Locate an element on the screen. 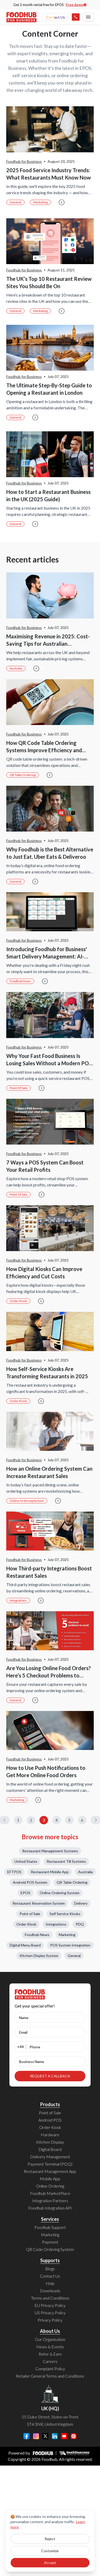 The image size is (100, 2576). Free demo is located at coordinates (76, 5).